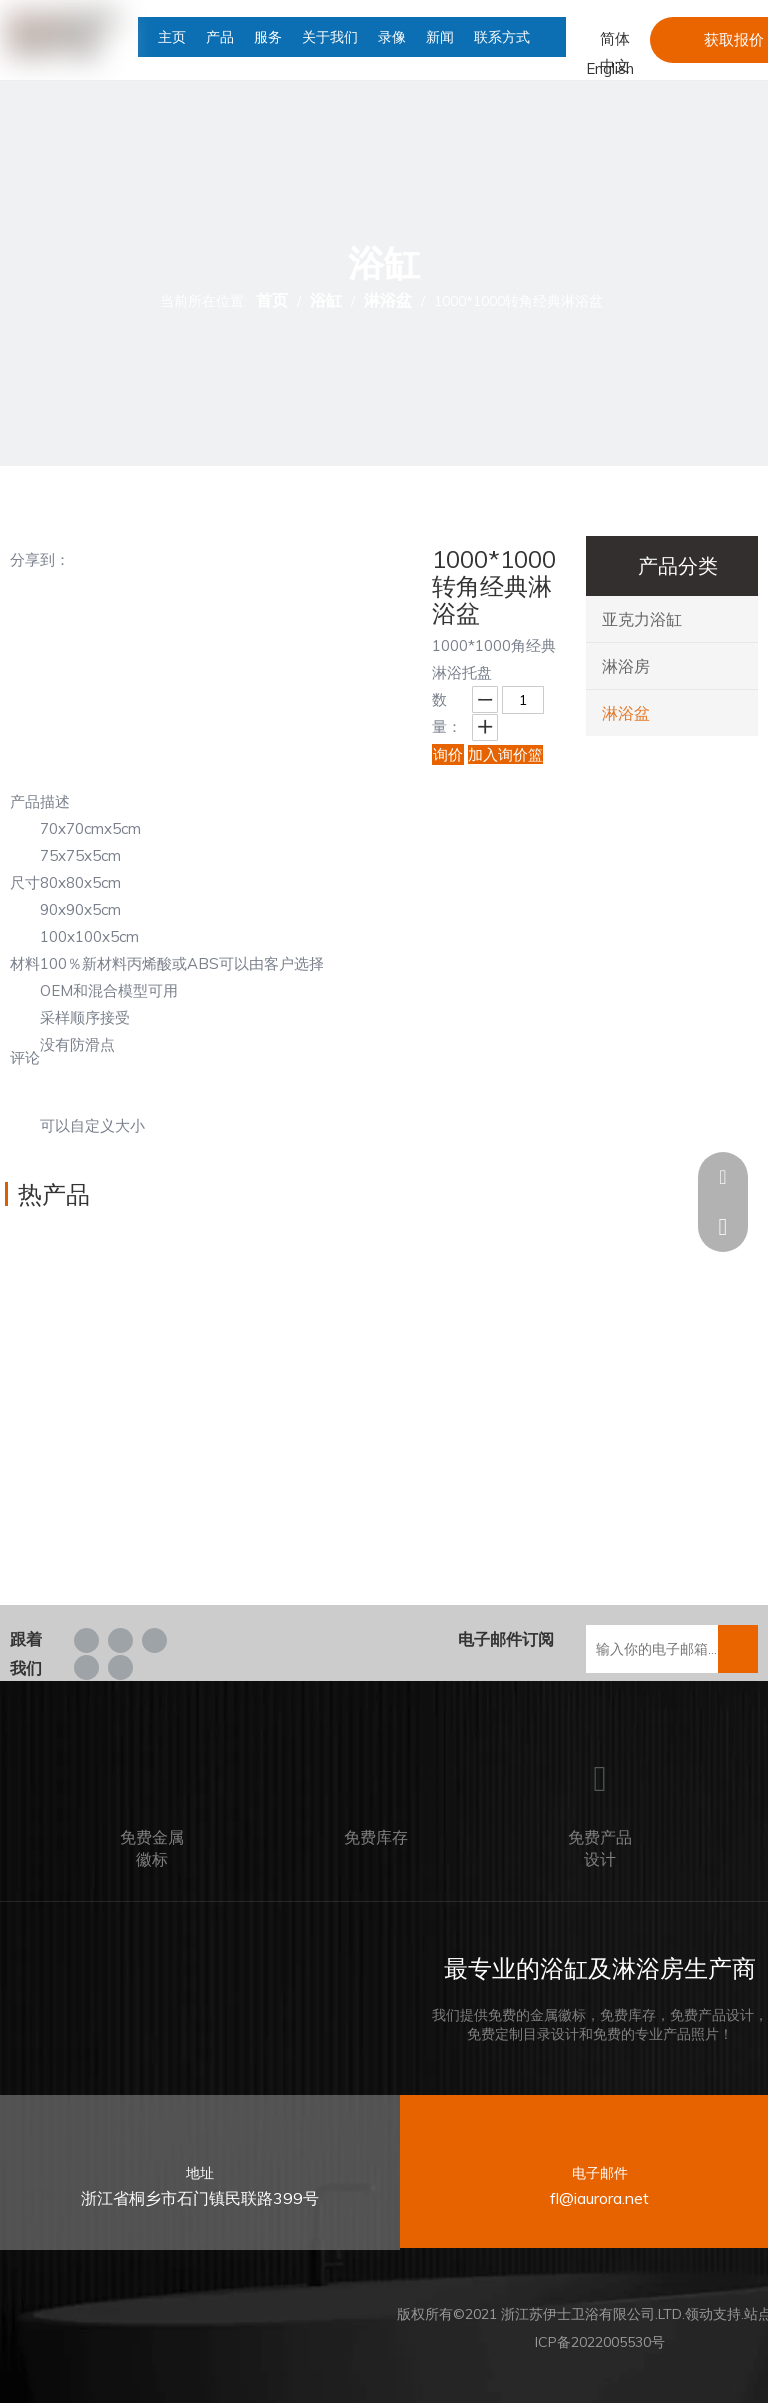  I want to click on [Facebook], so click(86, 1639).